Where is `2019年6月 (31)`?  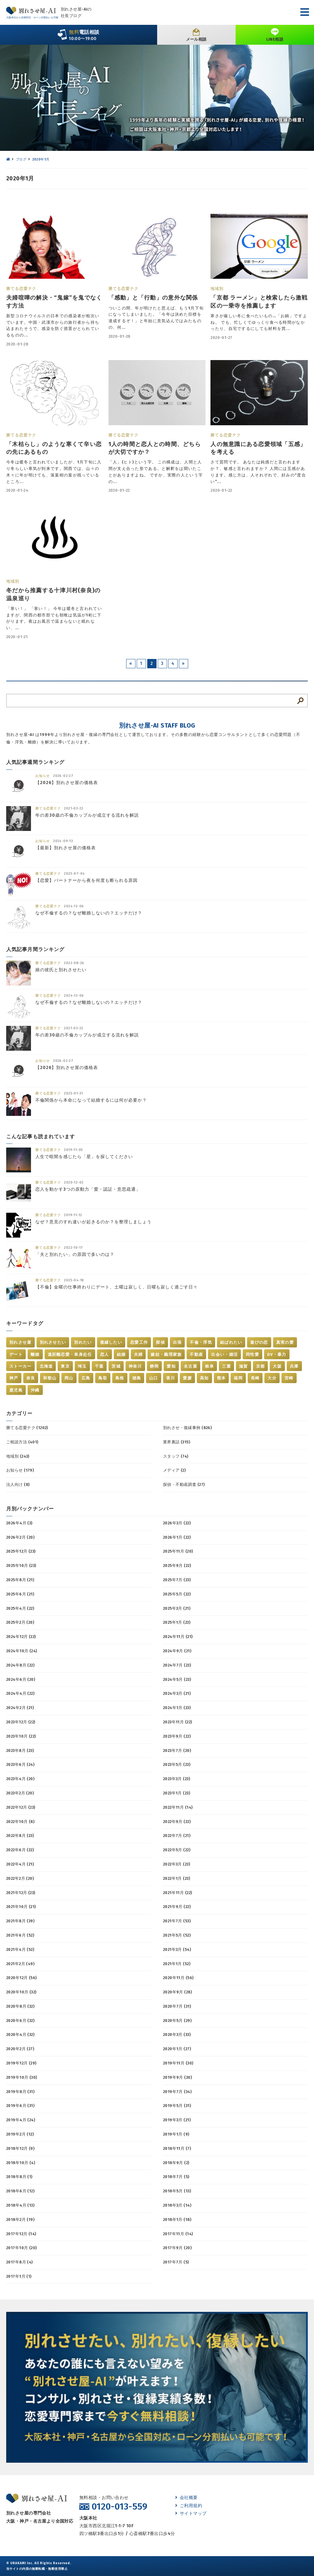 2019年6月 (31) is located at coordinates (20, 2105).